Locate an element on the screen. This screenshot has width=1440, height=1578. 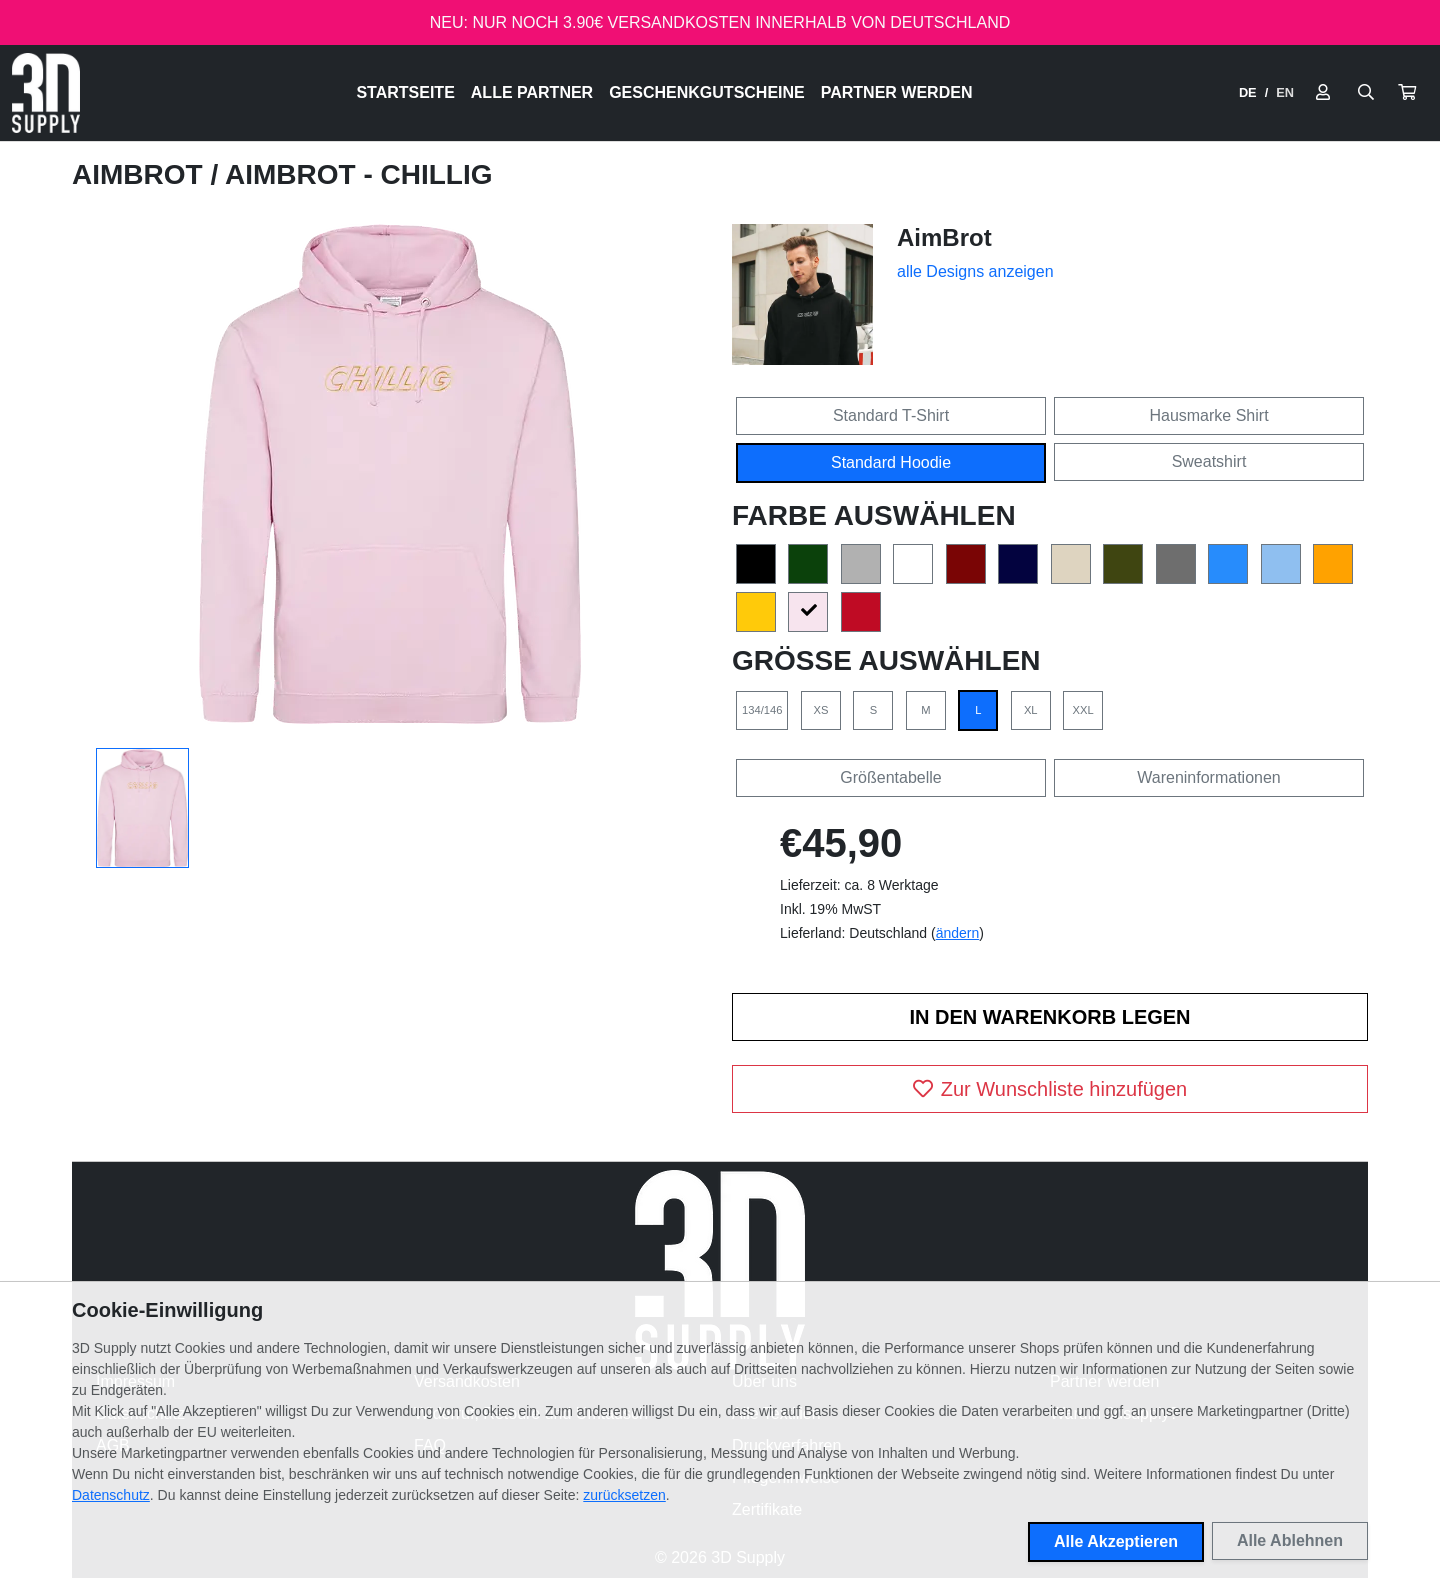
Datenschutz is located at coordinates (111, 1495).